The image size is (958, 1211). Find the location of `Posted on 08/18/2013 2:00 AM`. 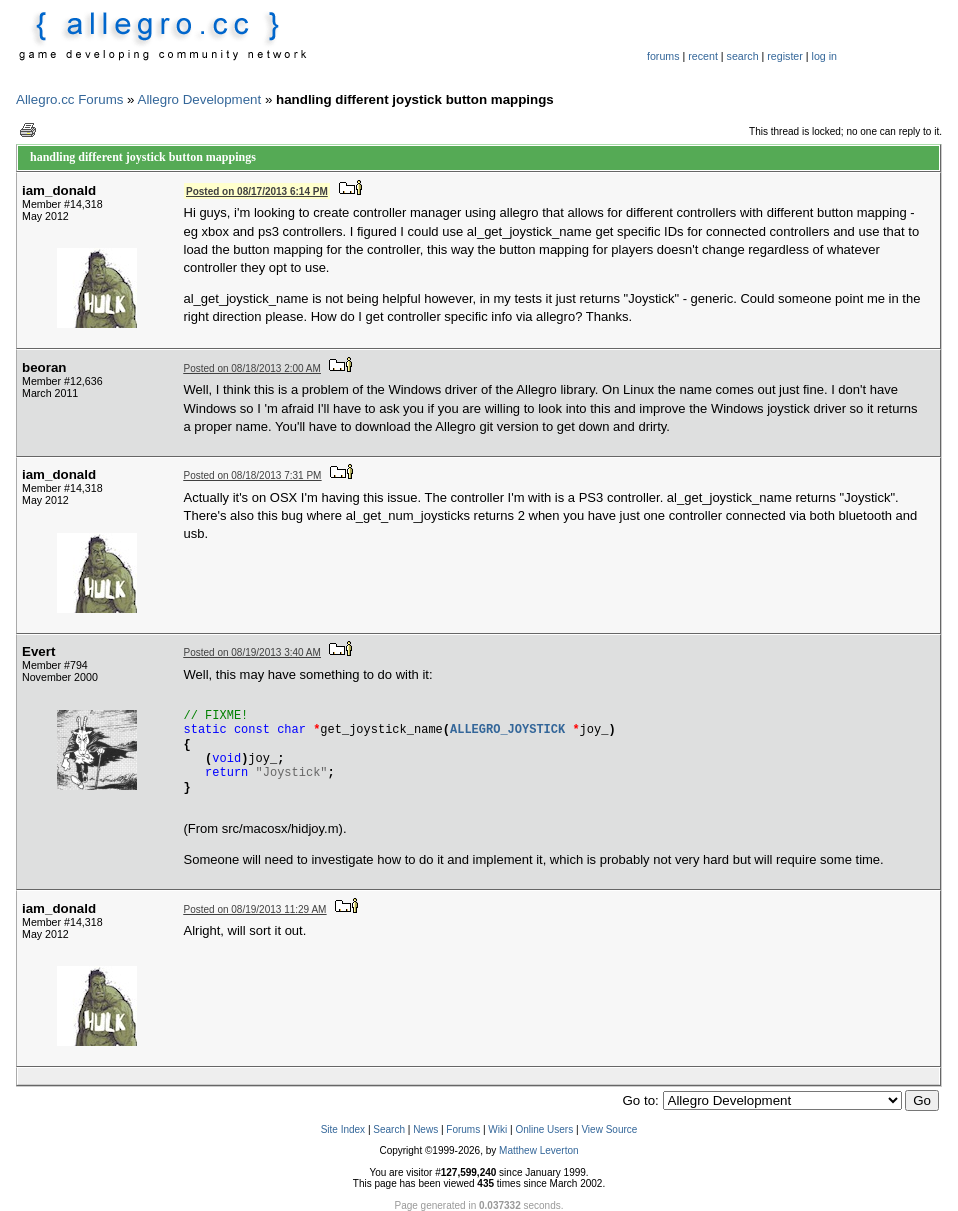

Posted on 08/18/2013 2:00 AM is located at coordinates (252, 368).